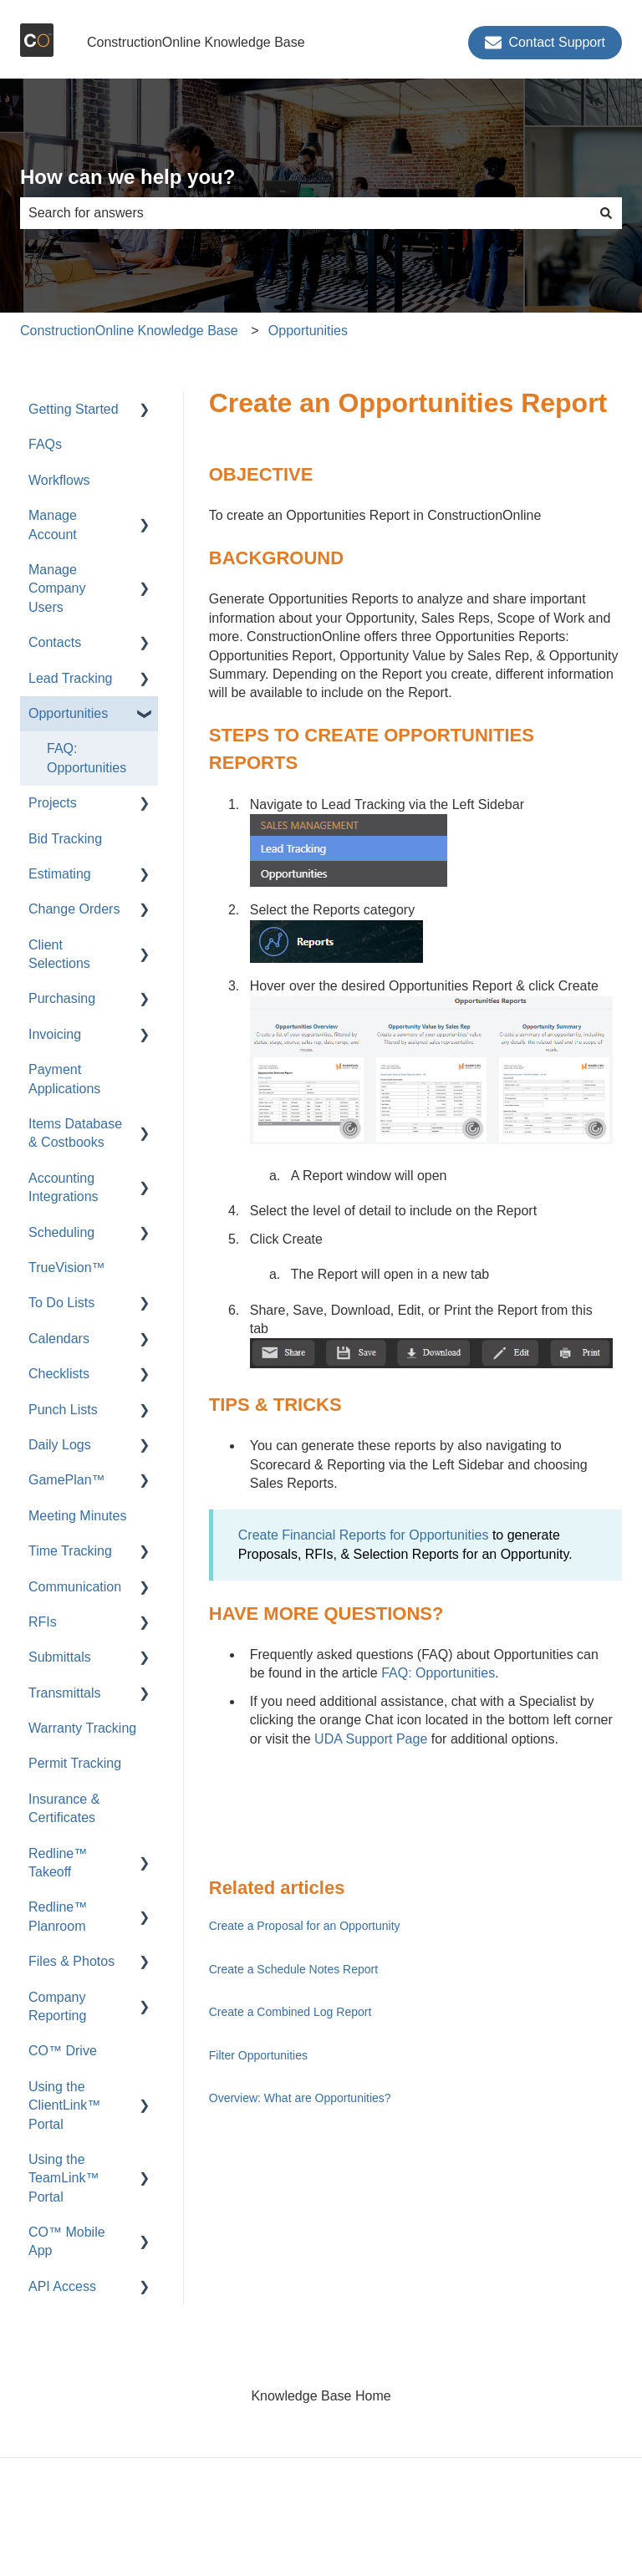 Image resolution: width=642 pixels, height=2576 pixels. What do you see at coordinates (304, 1925) in the screenshot?
I see `Create a Proposal for an Opportunity` at bounding box center [304, 1925].